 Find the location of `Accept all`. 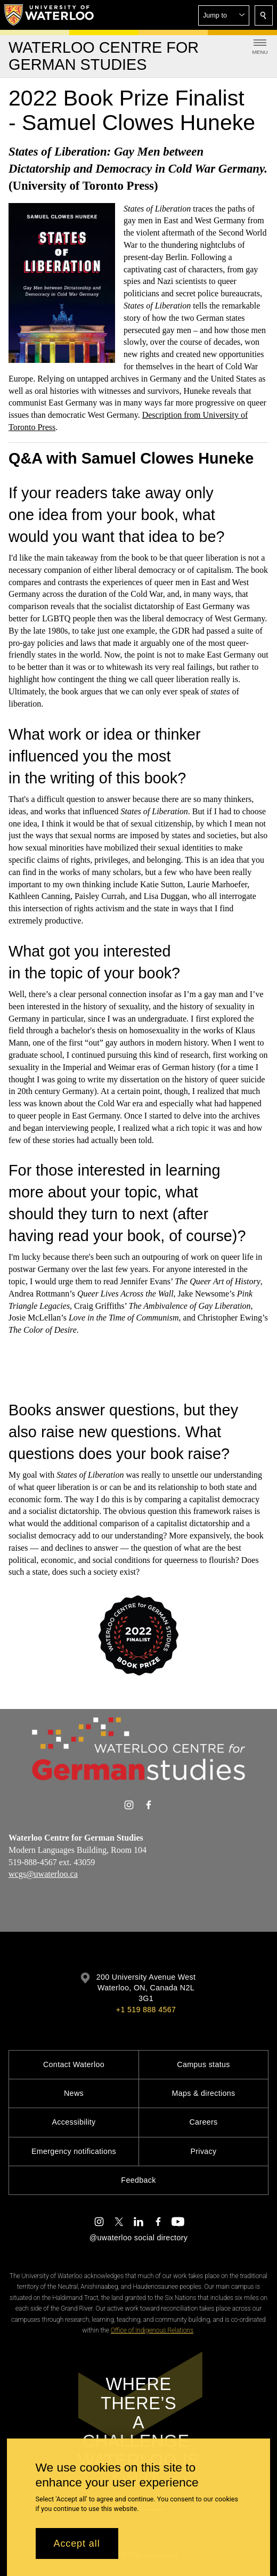

Accept all is located at coordinates (77, 2543).